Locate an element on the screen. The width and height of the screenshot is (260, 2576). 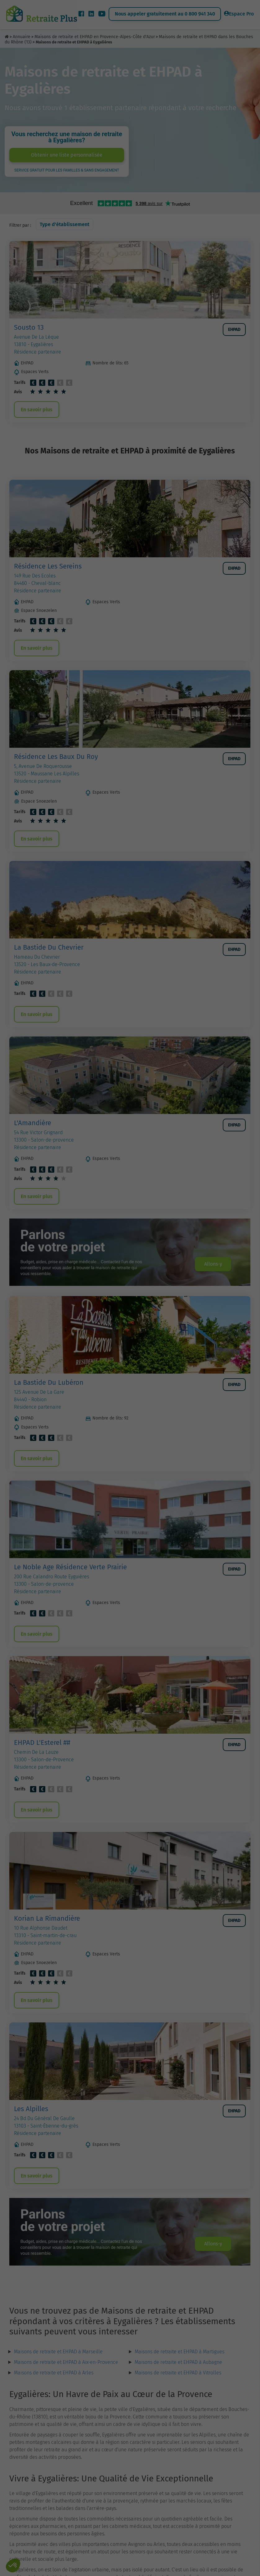
Sousto 13 is located at coordinates (29, 327).